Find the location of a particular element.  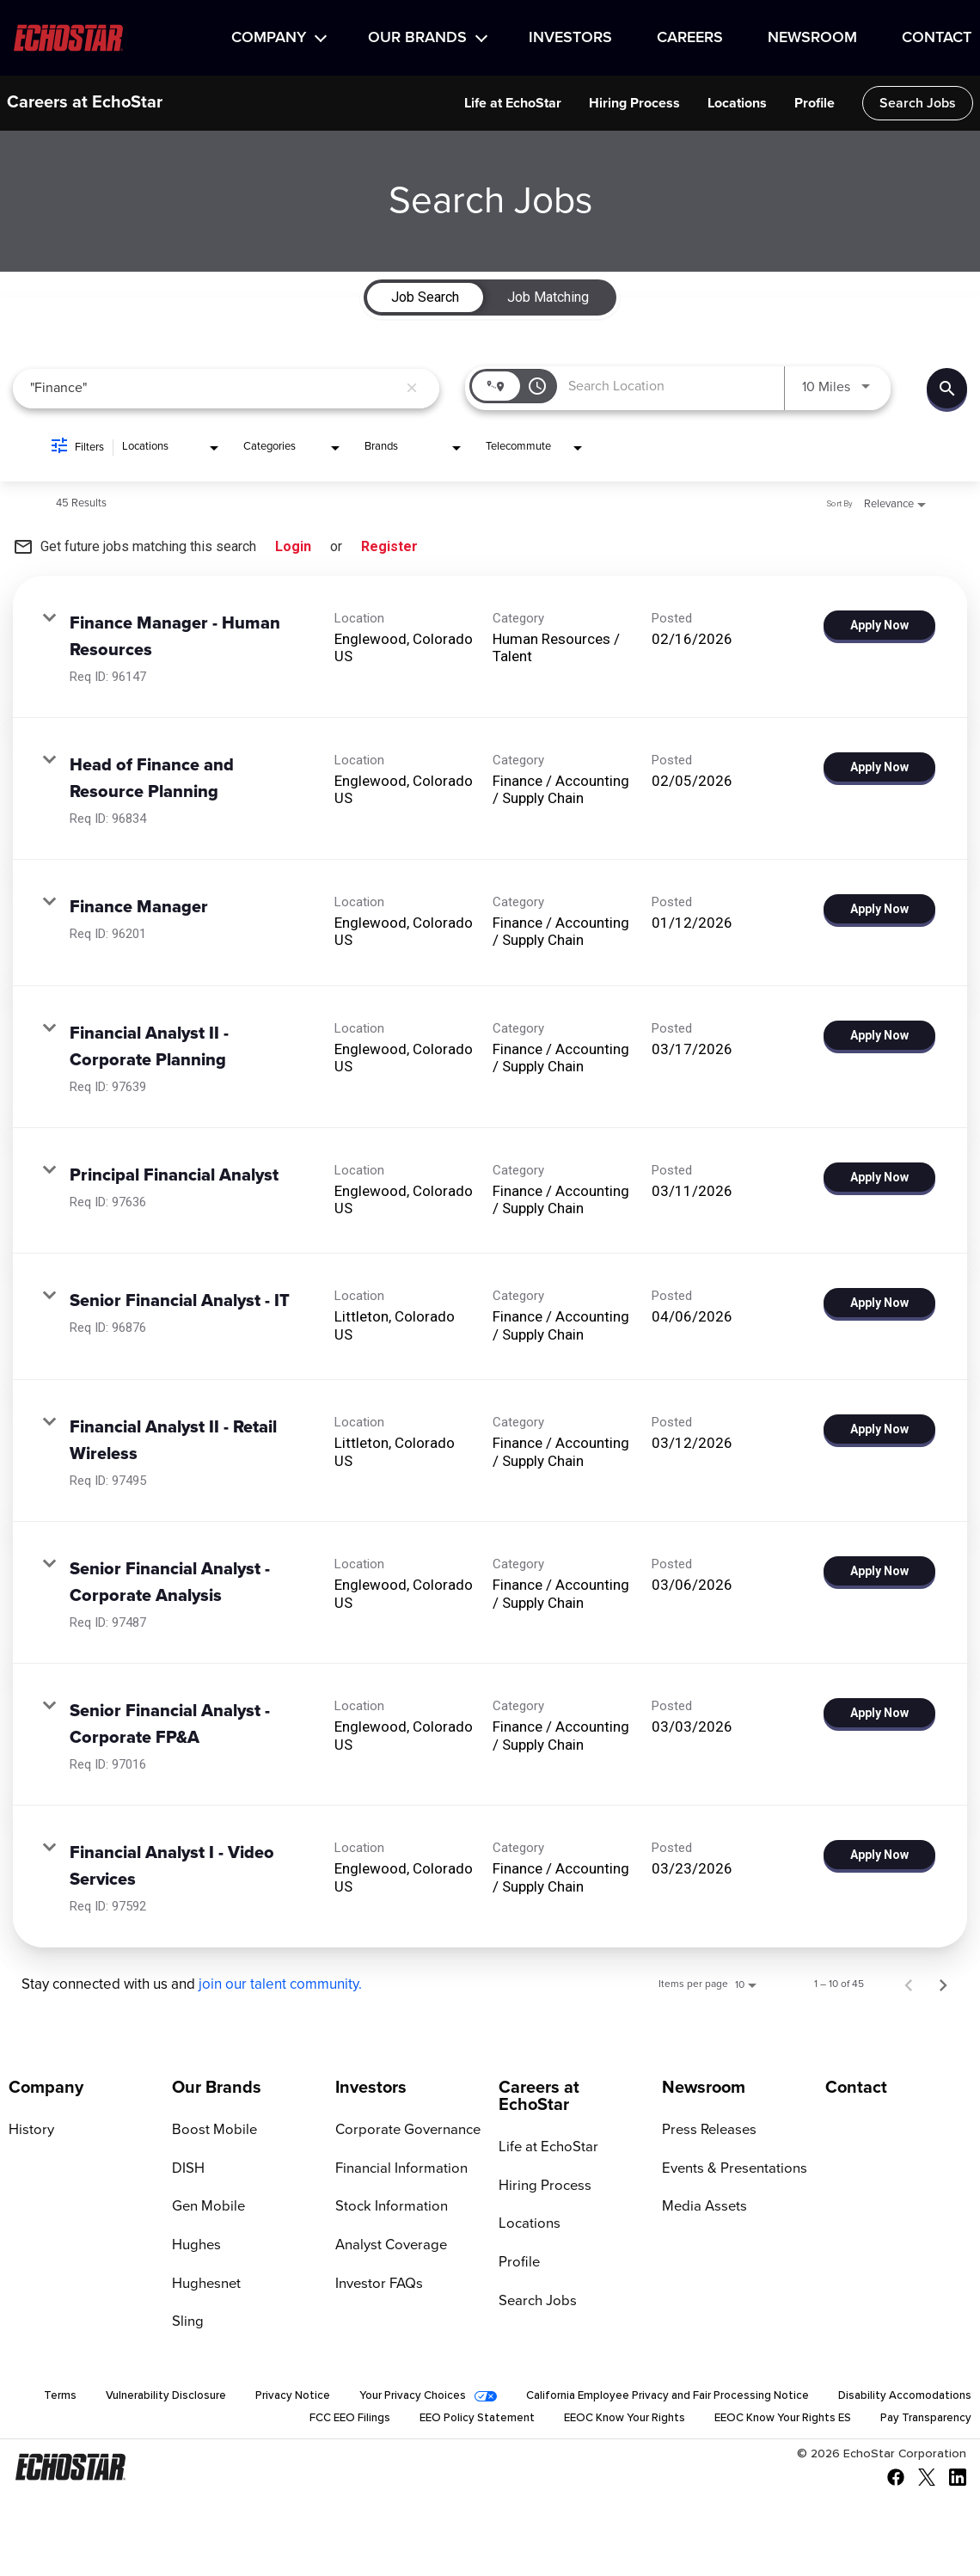

[Next Page of Job Search Results] is located at coordinates (943, 1984).